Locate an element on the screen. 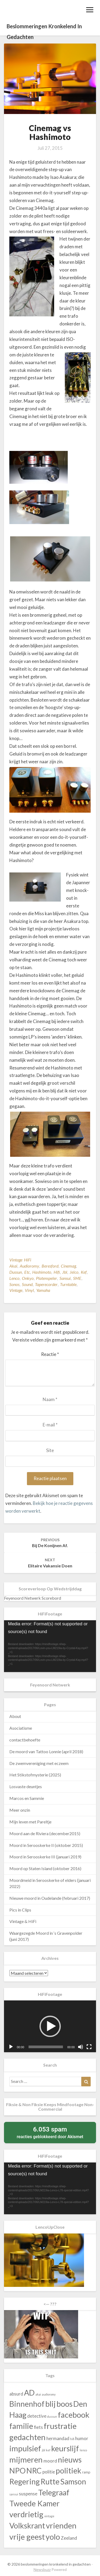  Naam is located at coordinates (50, 1399).